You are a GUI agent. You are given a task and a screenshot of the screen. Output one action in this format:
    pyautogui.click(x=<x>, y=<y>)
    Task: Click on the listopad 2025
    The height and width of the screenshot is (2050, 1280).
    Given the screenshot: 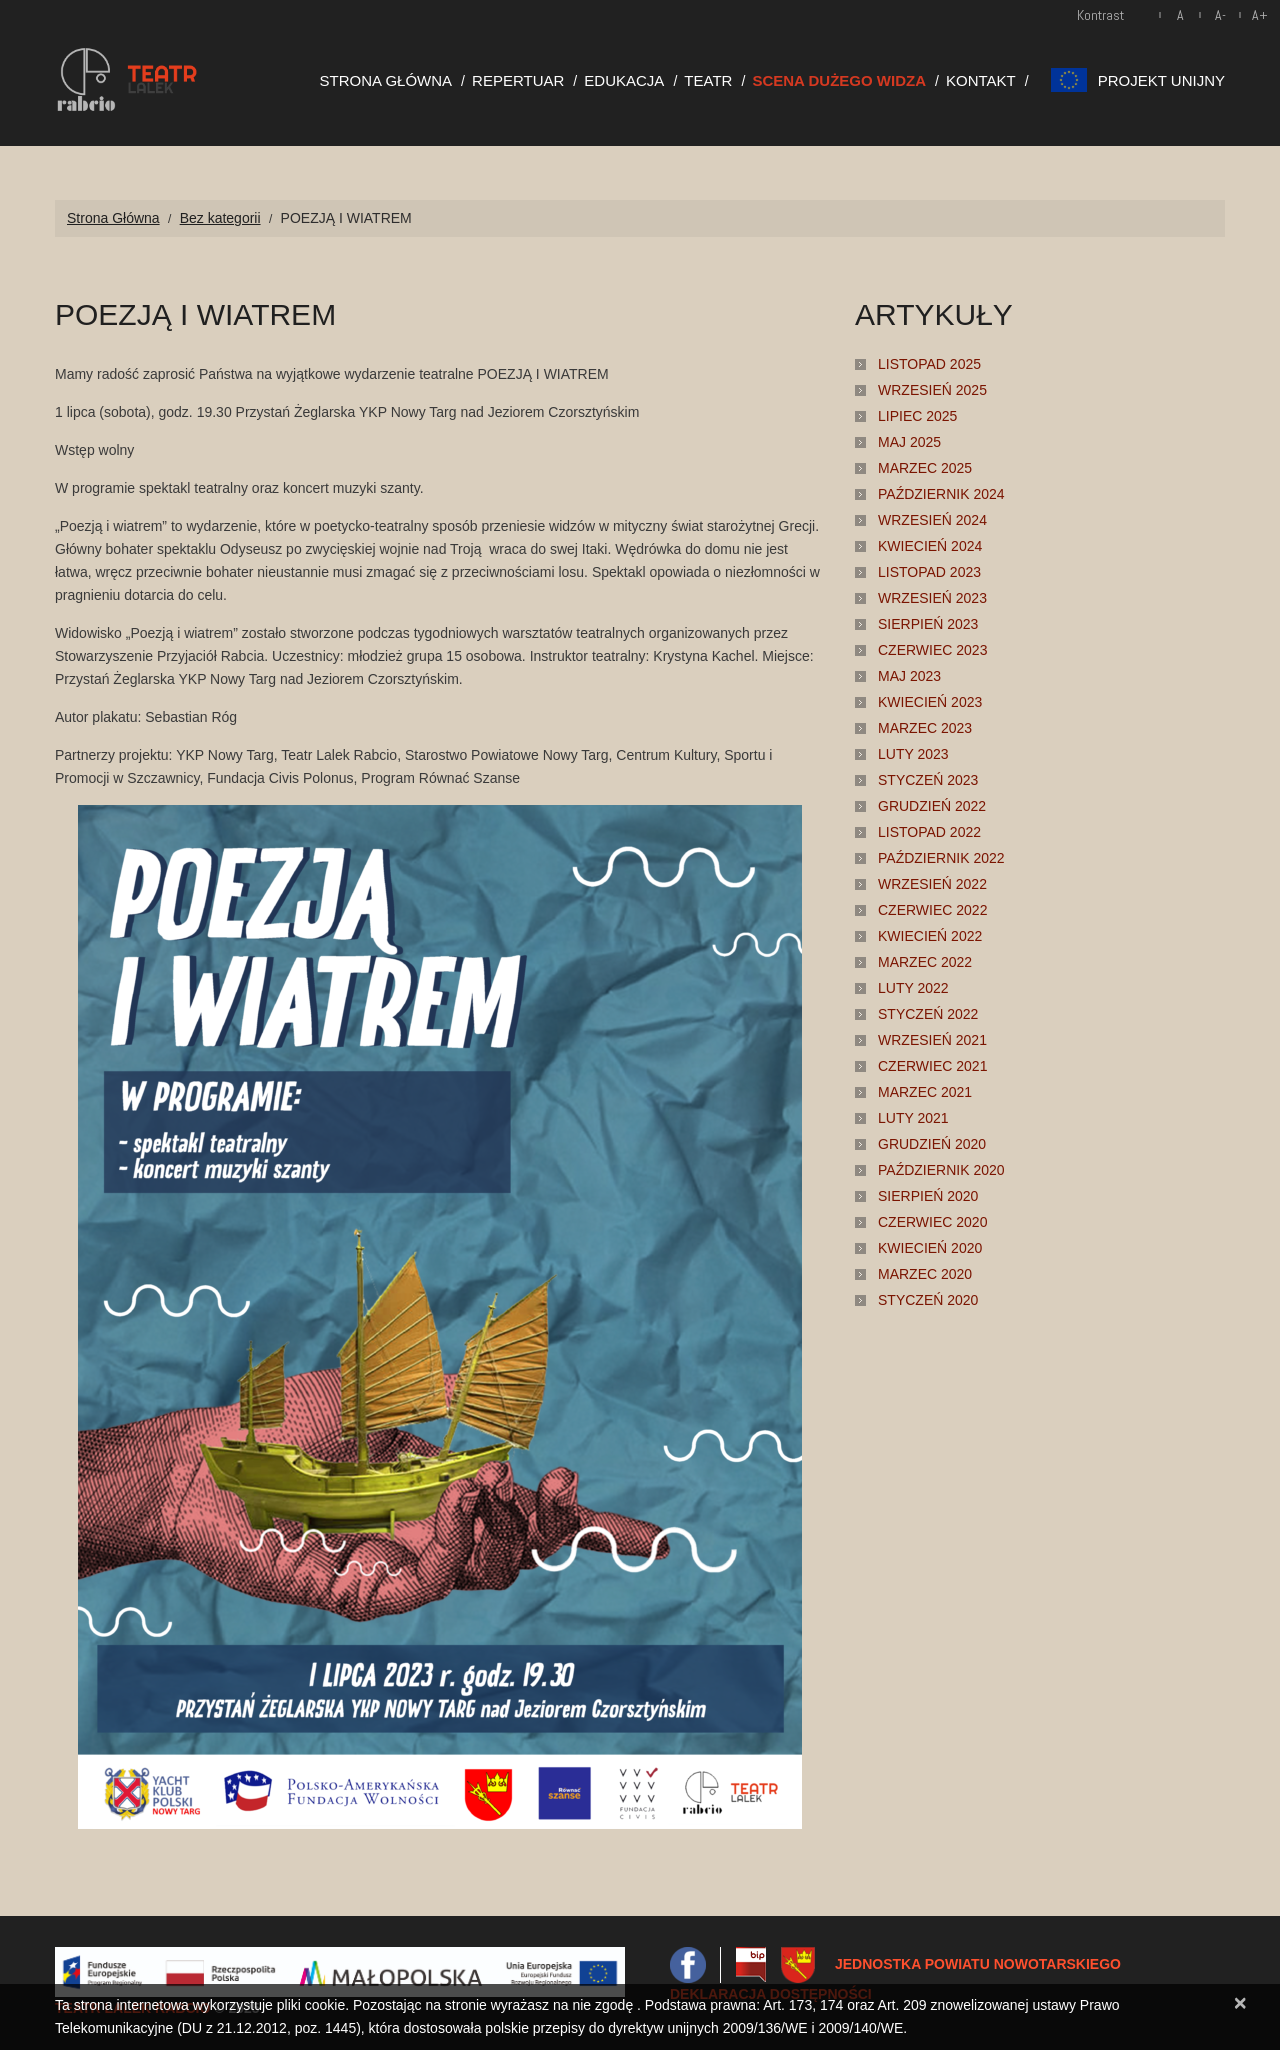 What is the action you would take?
    pyautogui.click(x=929, y=364)
    